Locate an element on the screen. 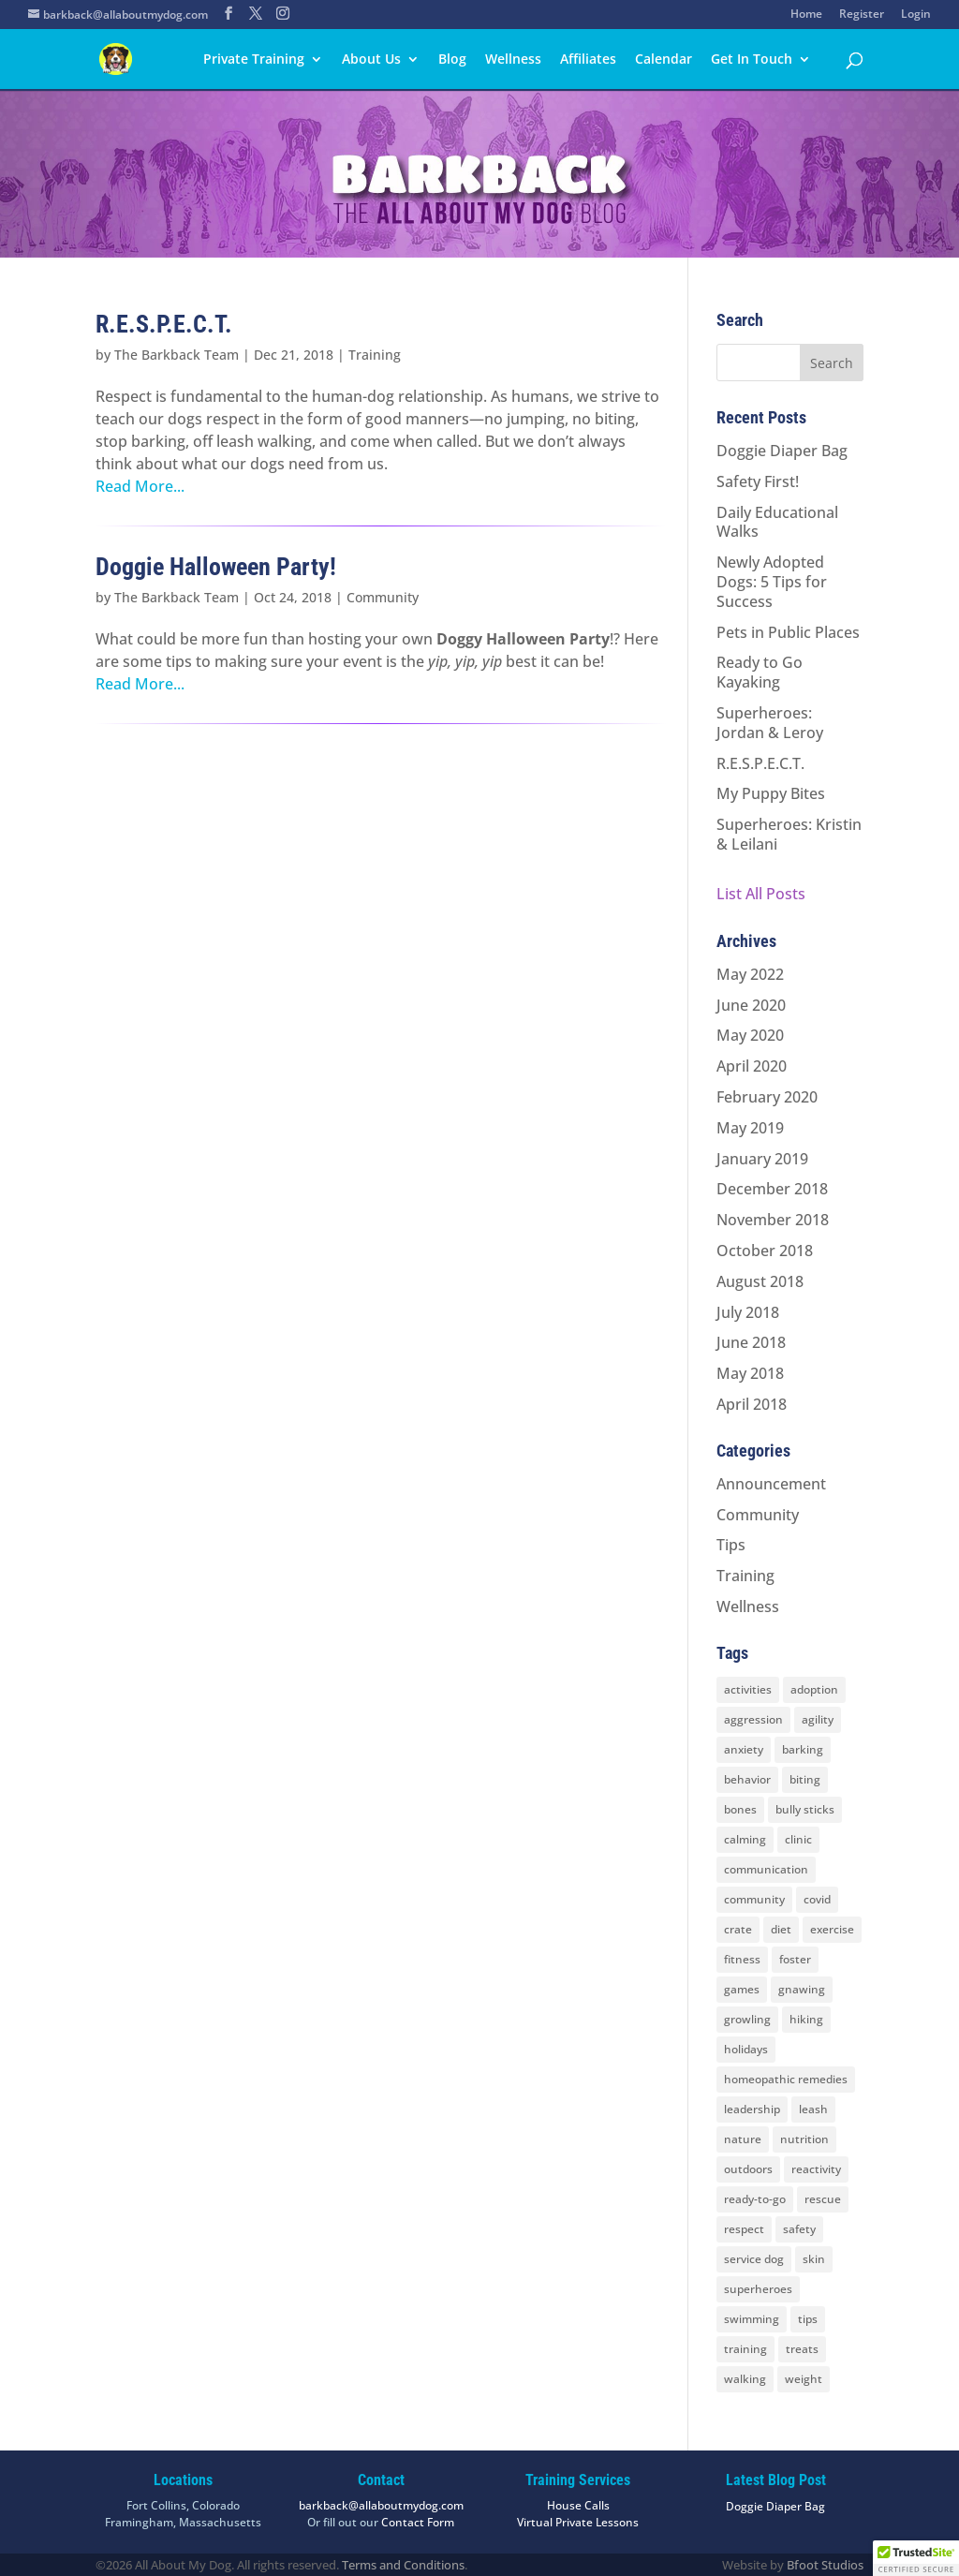 This screenshot has width=959, height=2576. Affiliates is located at coordinates (588, 59).